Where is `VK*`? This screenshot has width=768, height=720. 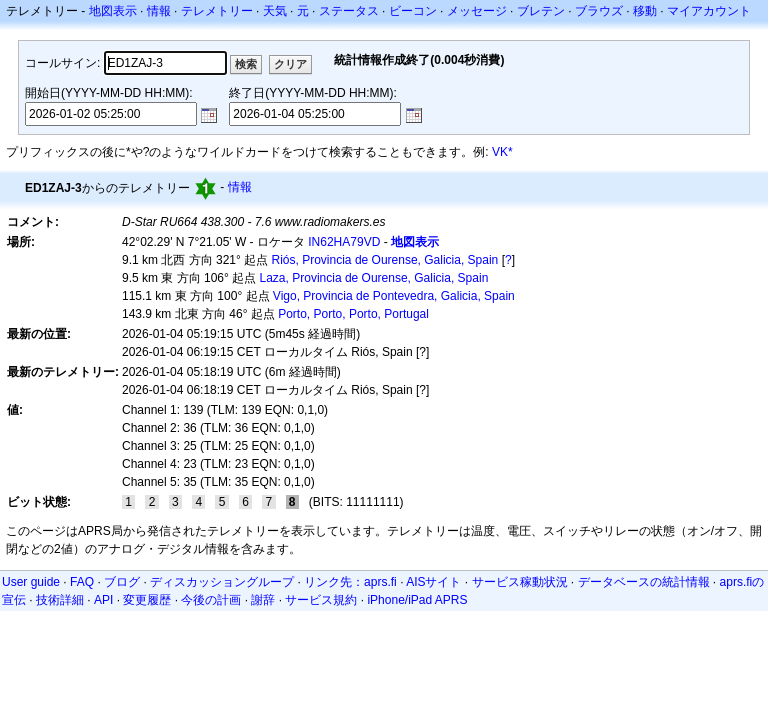
VK* is located at coordinates (502, 152).